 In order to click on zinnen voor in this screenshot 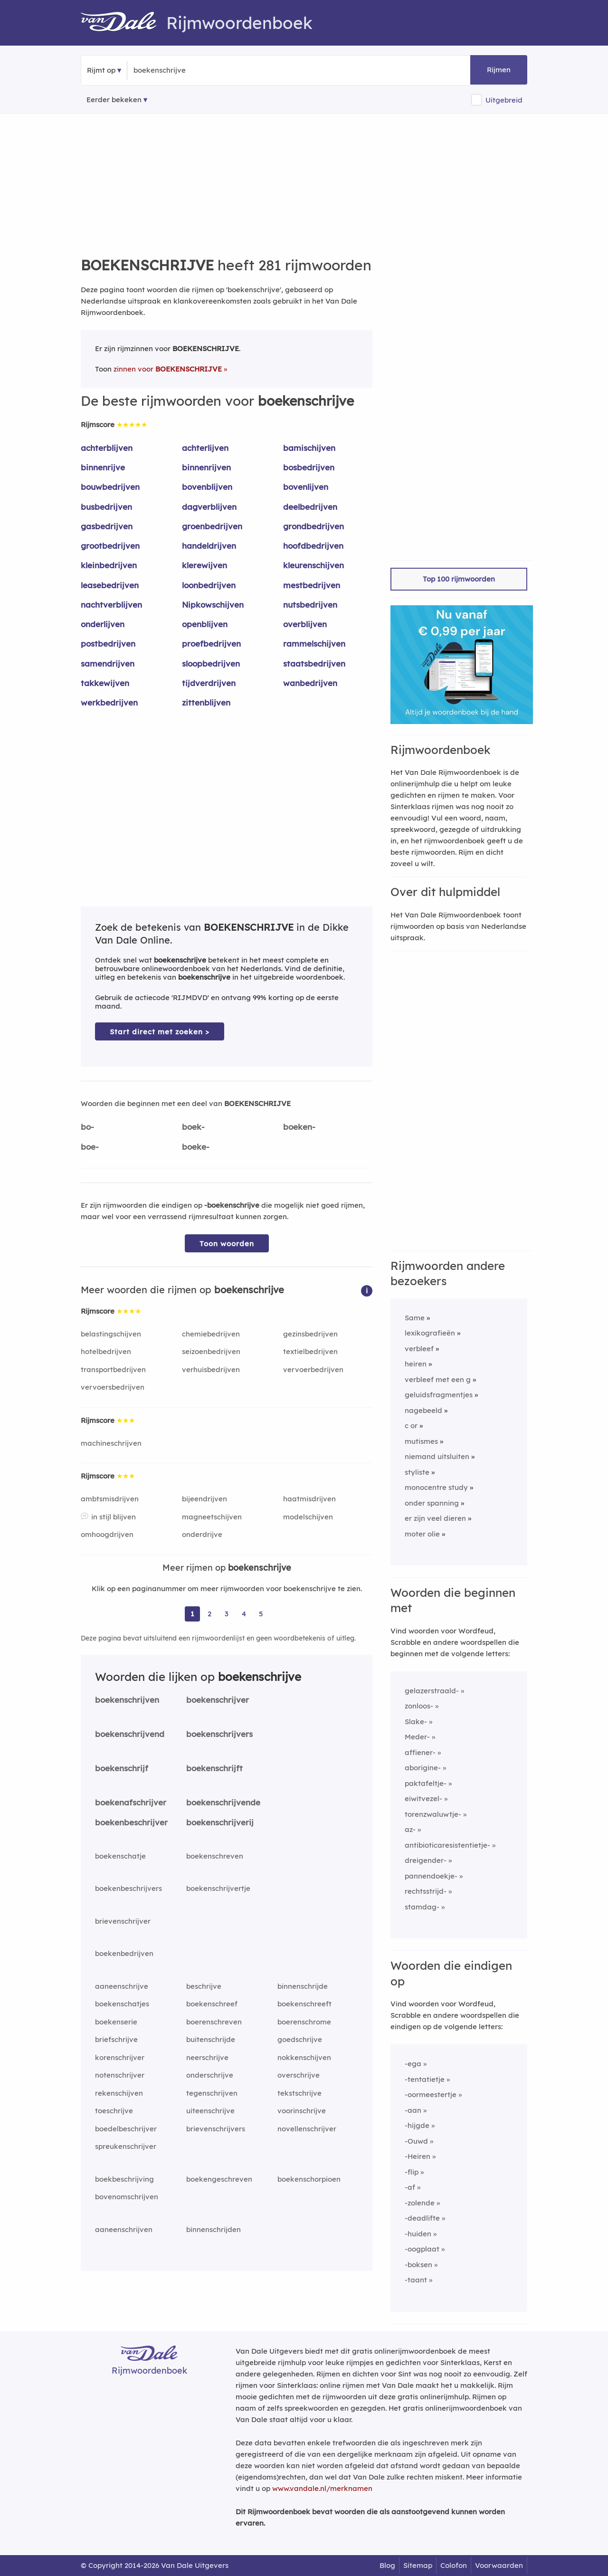, I will do `click(168, 368)`.